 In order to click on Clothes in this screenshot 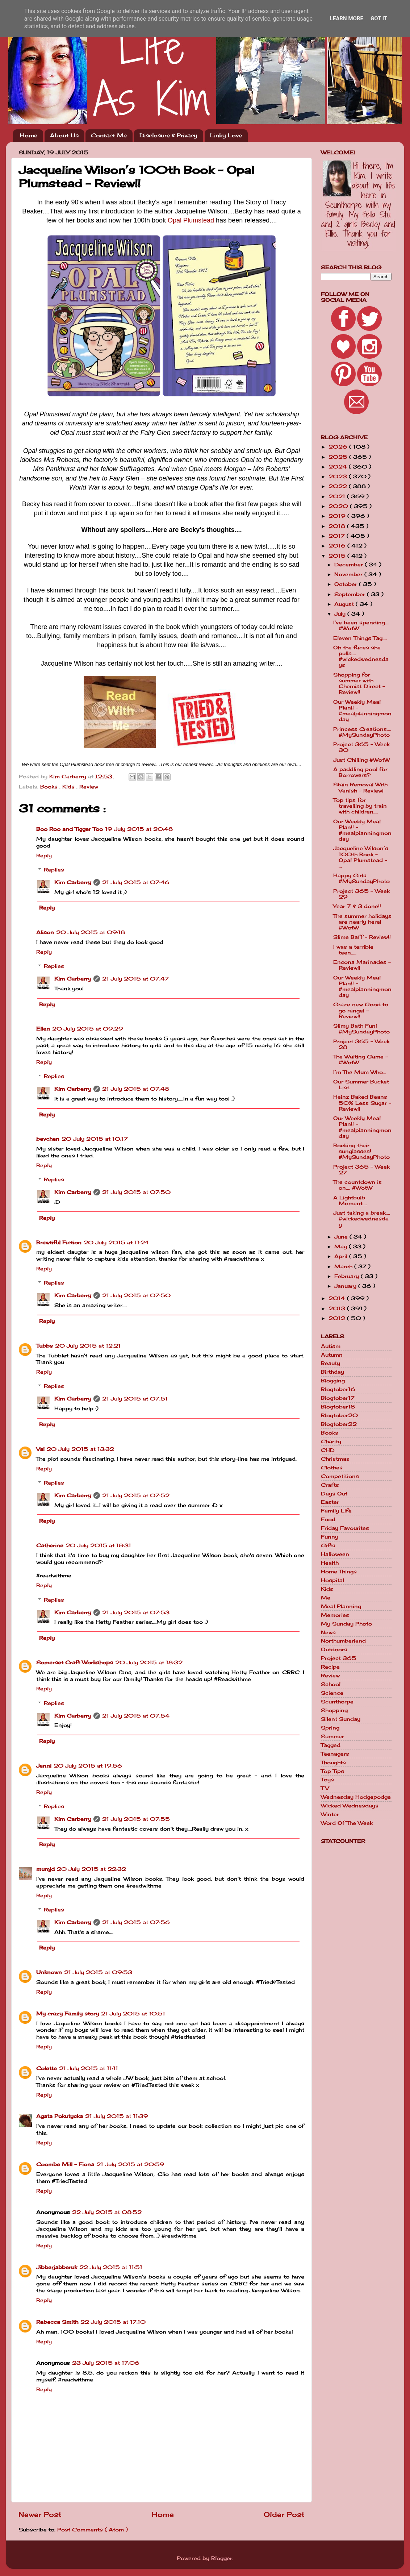, I will do `click(332, 1467)`.